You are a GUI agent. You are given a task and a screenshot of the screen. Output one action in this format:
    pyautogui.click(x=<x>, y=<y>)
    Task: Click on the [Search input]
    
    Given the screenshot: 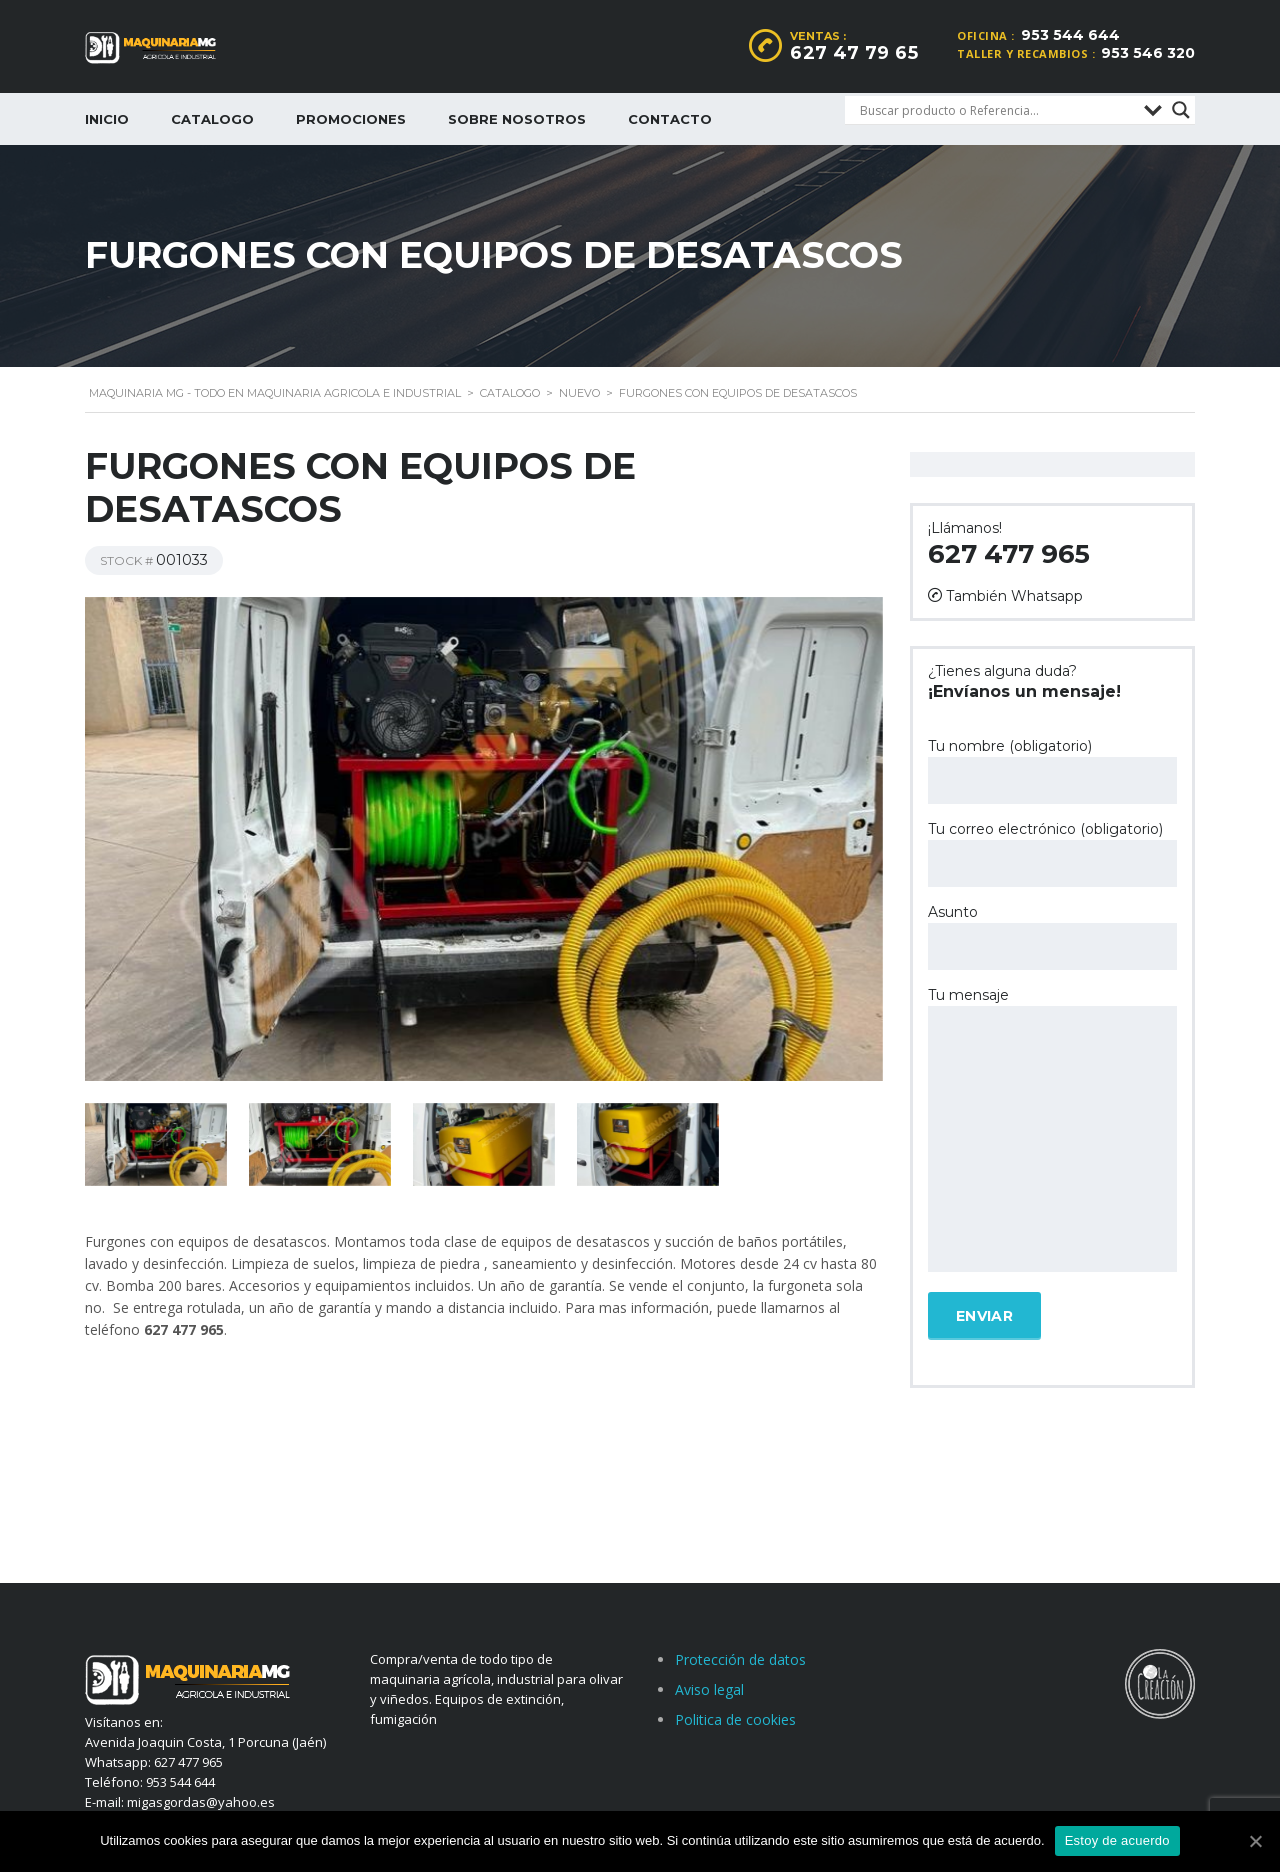 What is the action you would take?
    pyautogui.click(x=997, y=110)
    